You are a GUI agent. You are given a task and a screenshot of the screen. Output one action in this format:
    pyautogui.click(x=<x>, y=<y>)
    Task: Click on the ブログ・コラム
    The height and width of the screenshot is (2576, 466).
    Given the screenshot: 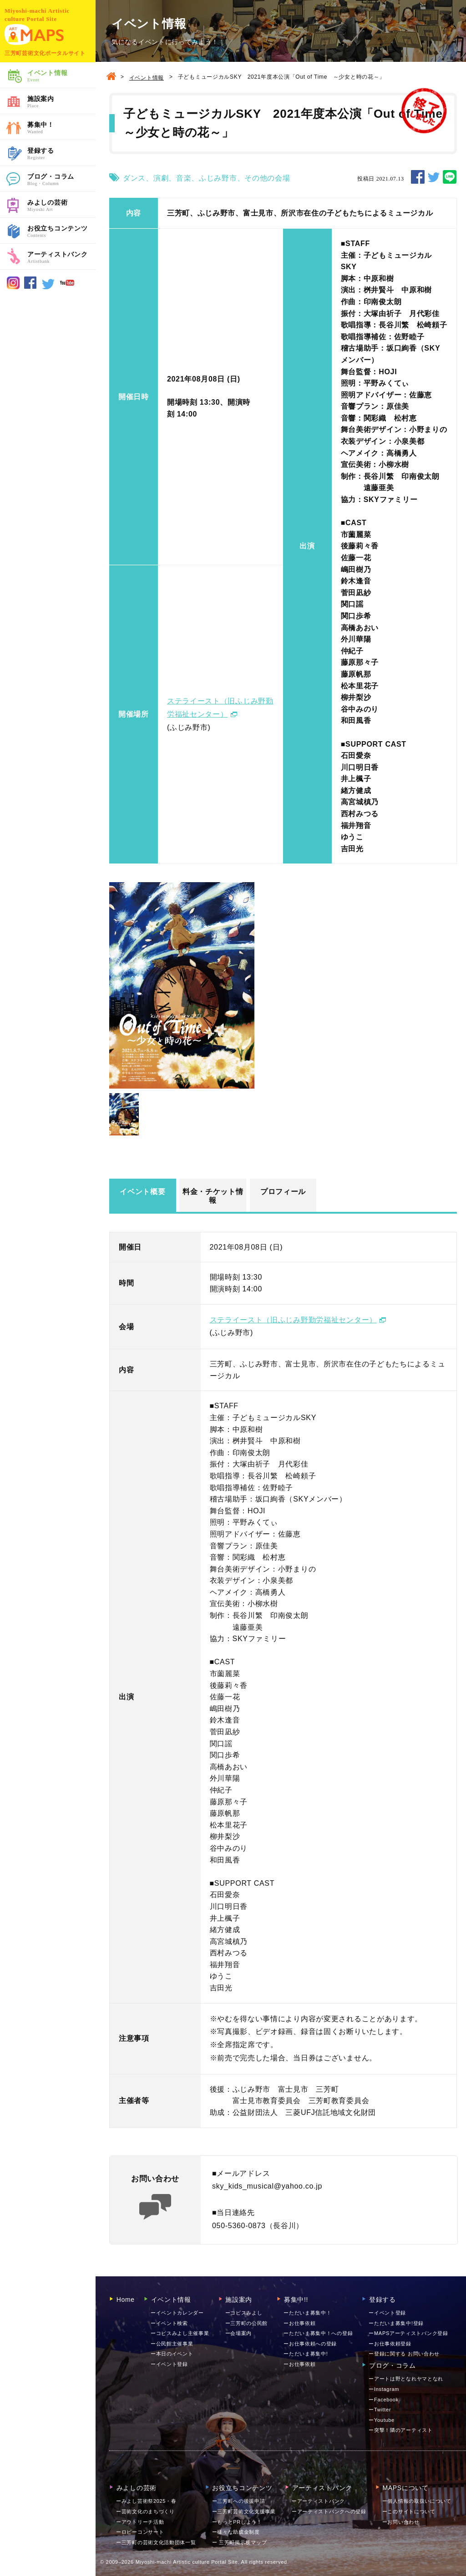 What is the action you would take?
    pyautogui.click(x=61, y=180)
    